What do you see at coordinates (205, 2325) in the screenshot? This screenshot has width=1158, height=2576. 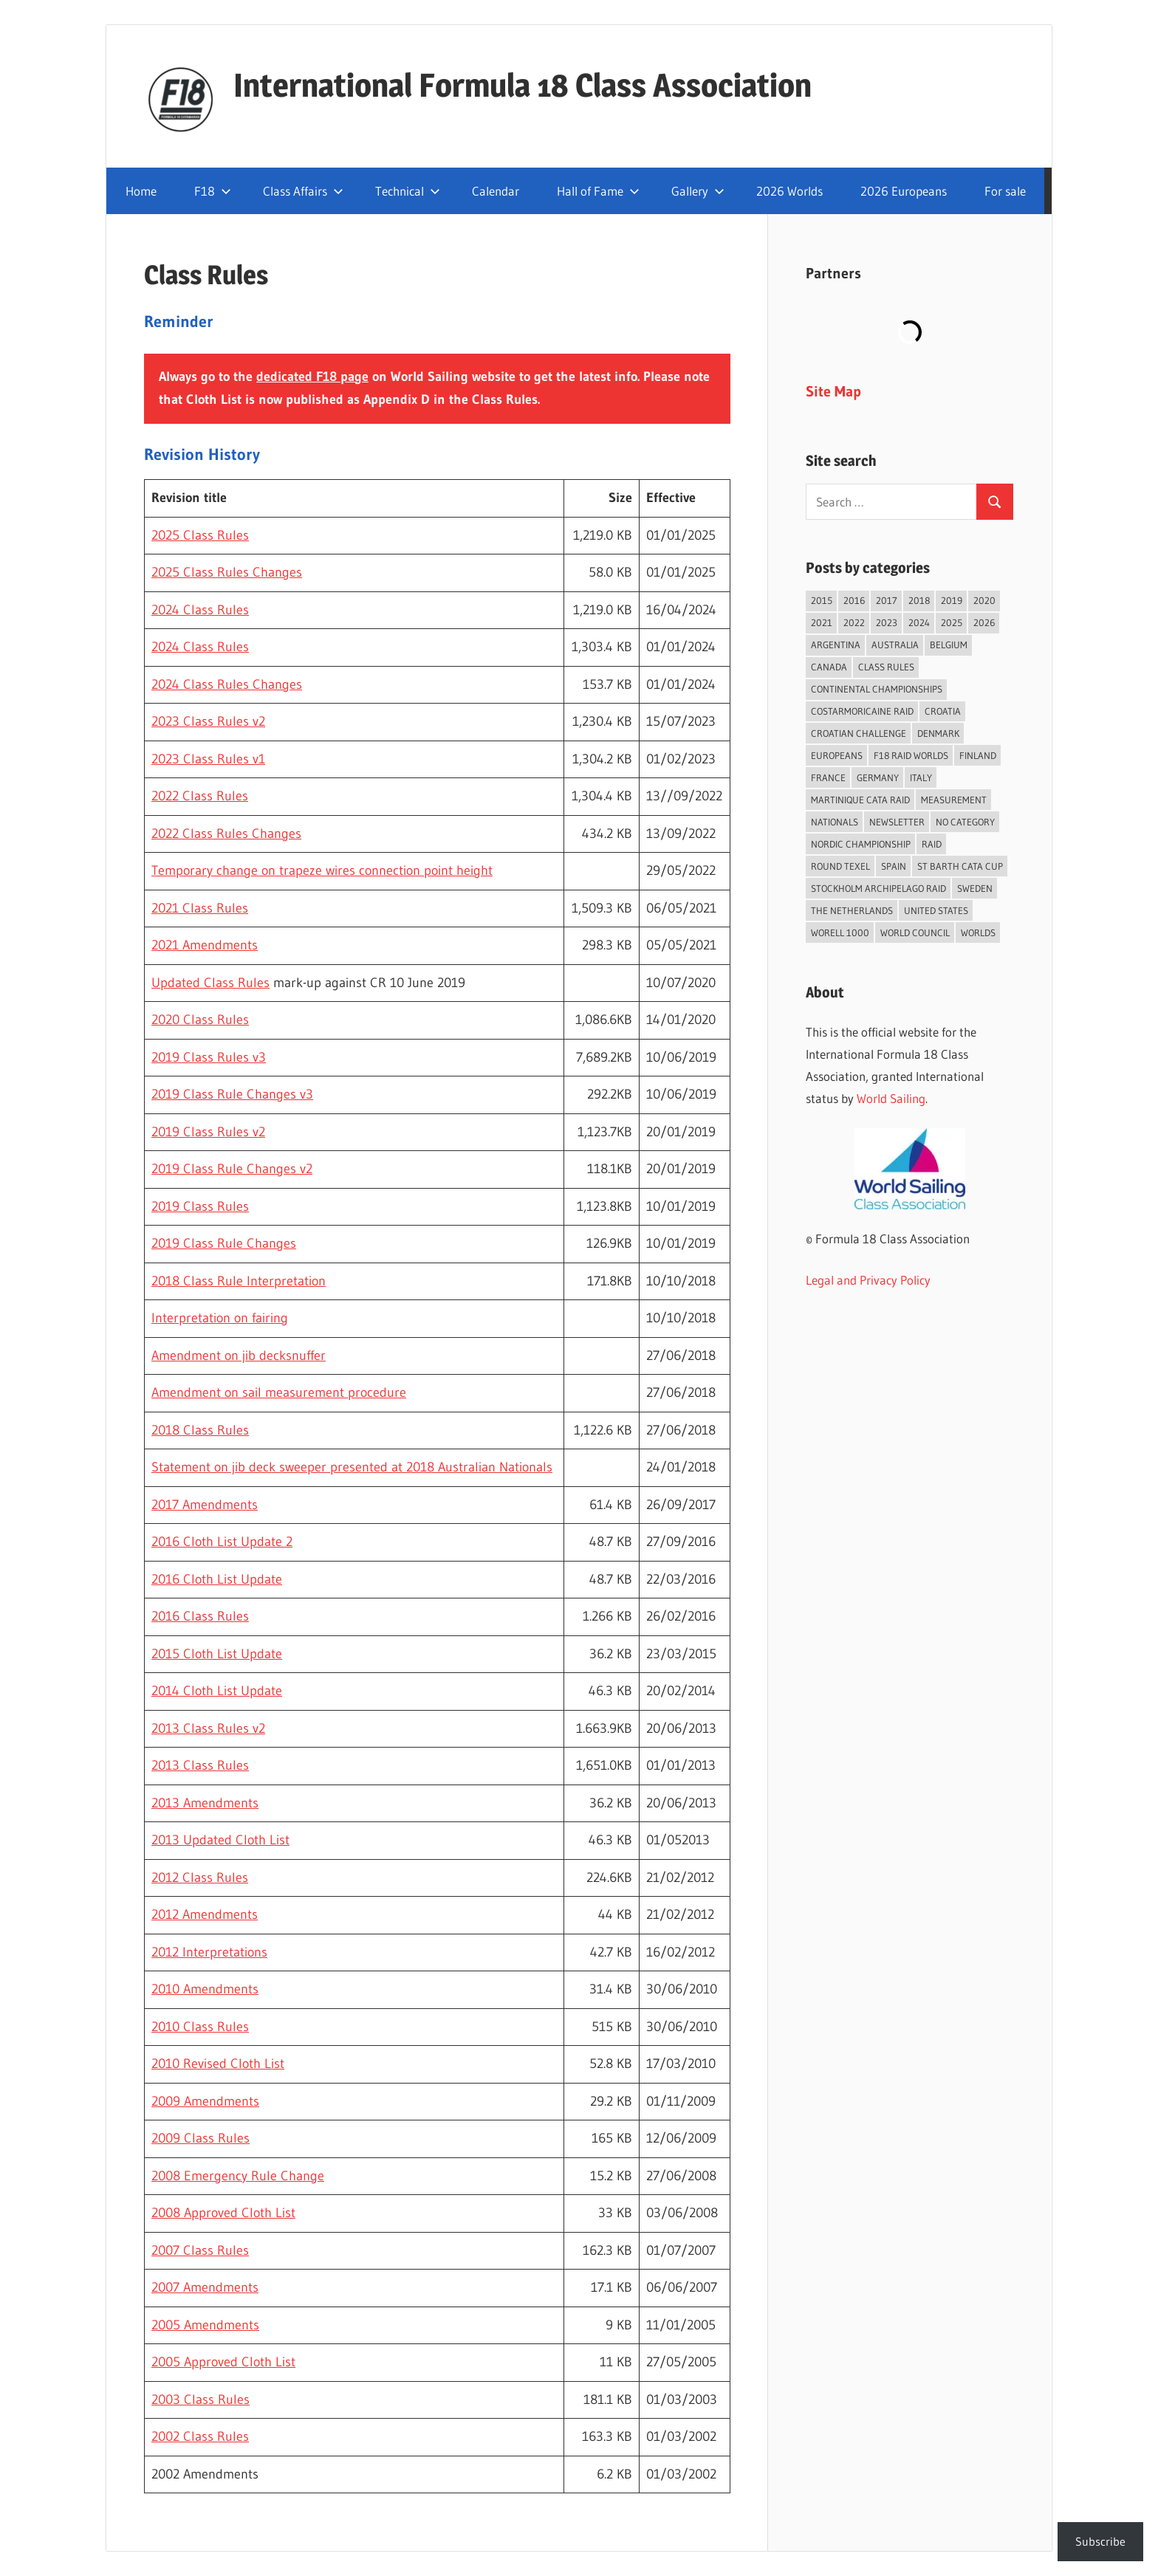 I see `2005 Amendments` at bounding box center [205, 2325].